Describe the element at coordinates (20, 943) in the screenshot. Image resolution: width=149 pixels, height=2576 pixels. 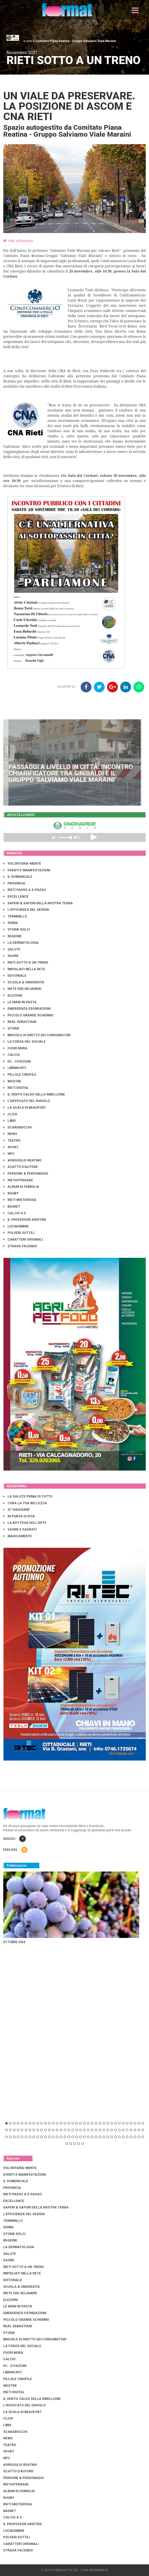
I see `LA DERMATOLOGIA` at that location.